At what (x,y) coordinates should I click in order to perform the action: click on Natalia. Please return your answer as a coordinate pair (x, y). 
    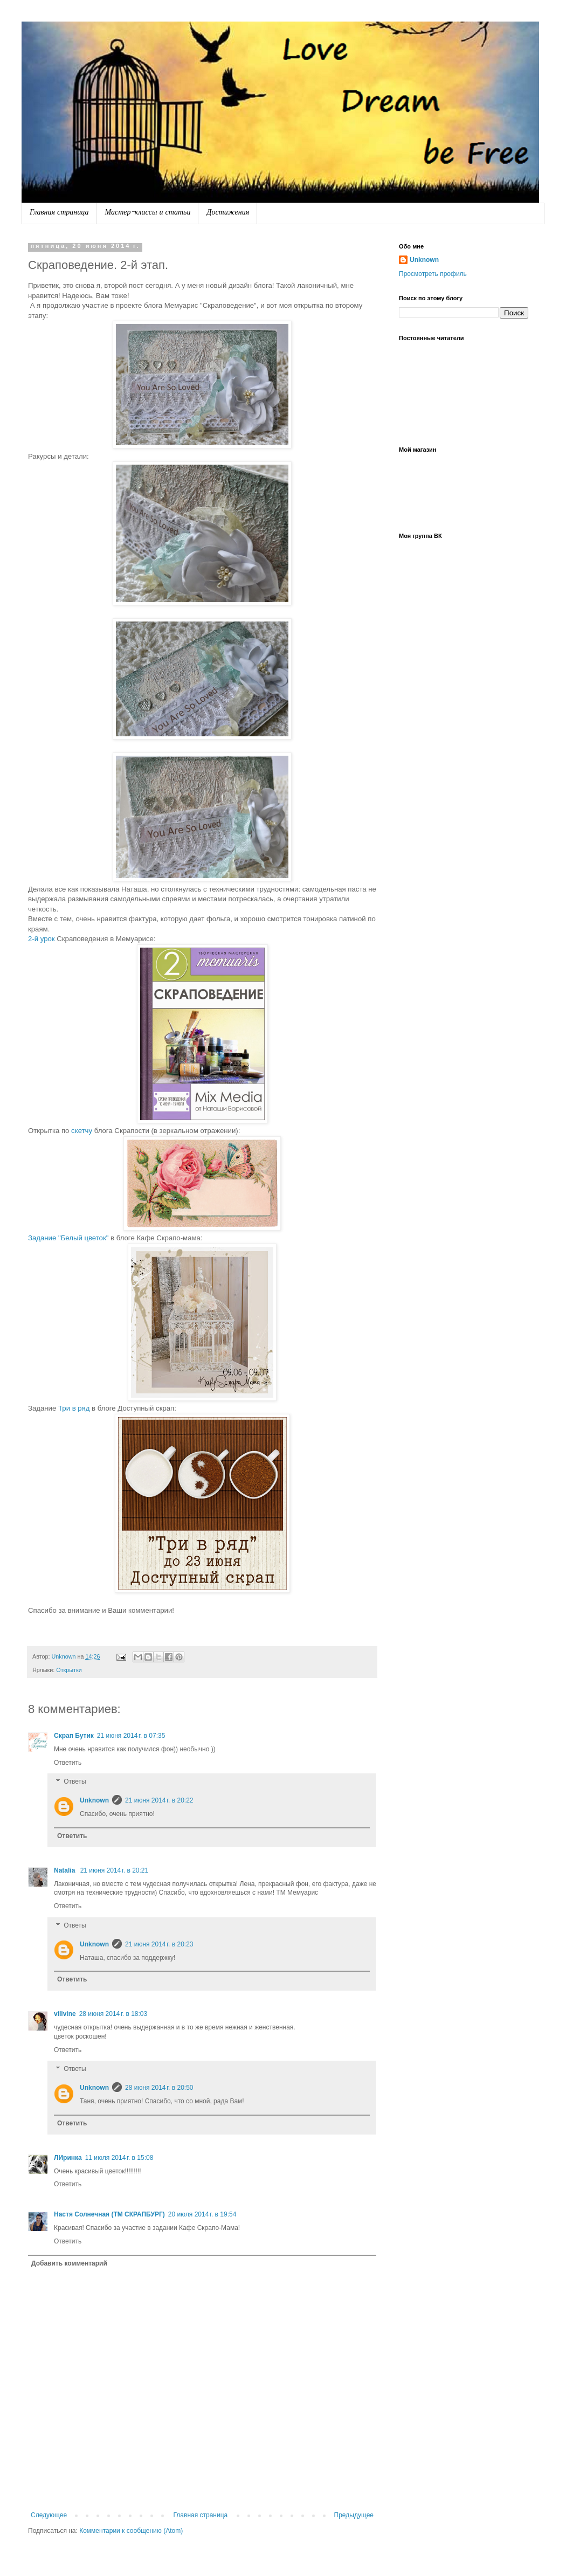
    Looking at the image, I should click on (65, 1870).